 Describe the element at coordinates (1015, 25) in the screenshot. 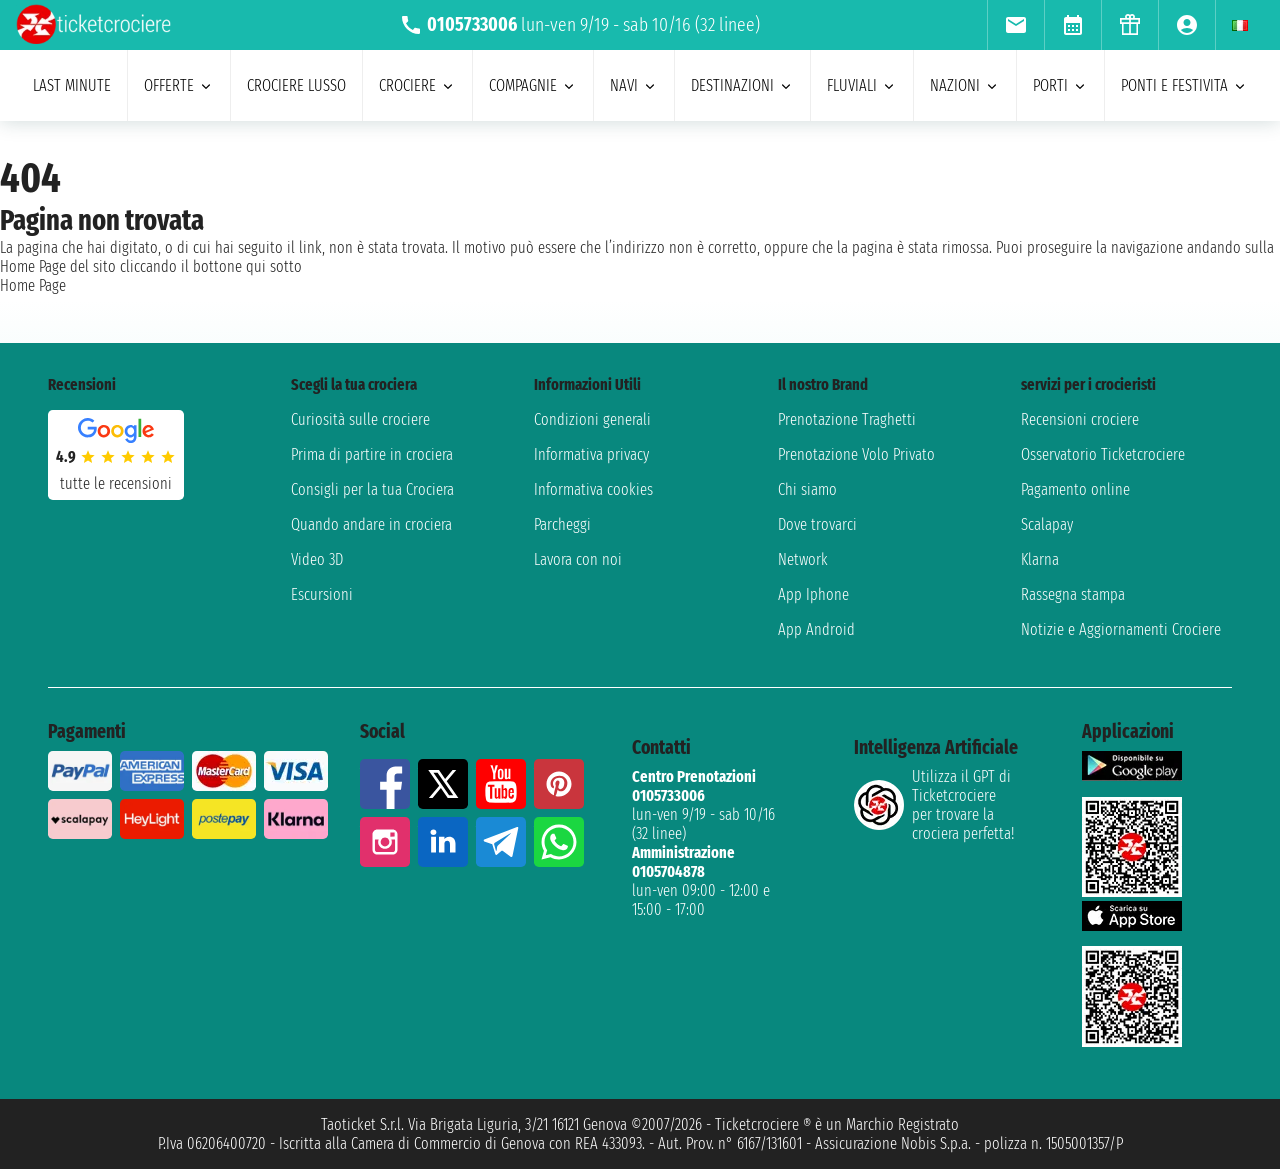

I see `[menuitem]` at that location.